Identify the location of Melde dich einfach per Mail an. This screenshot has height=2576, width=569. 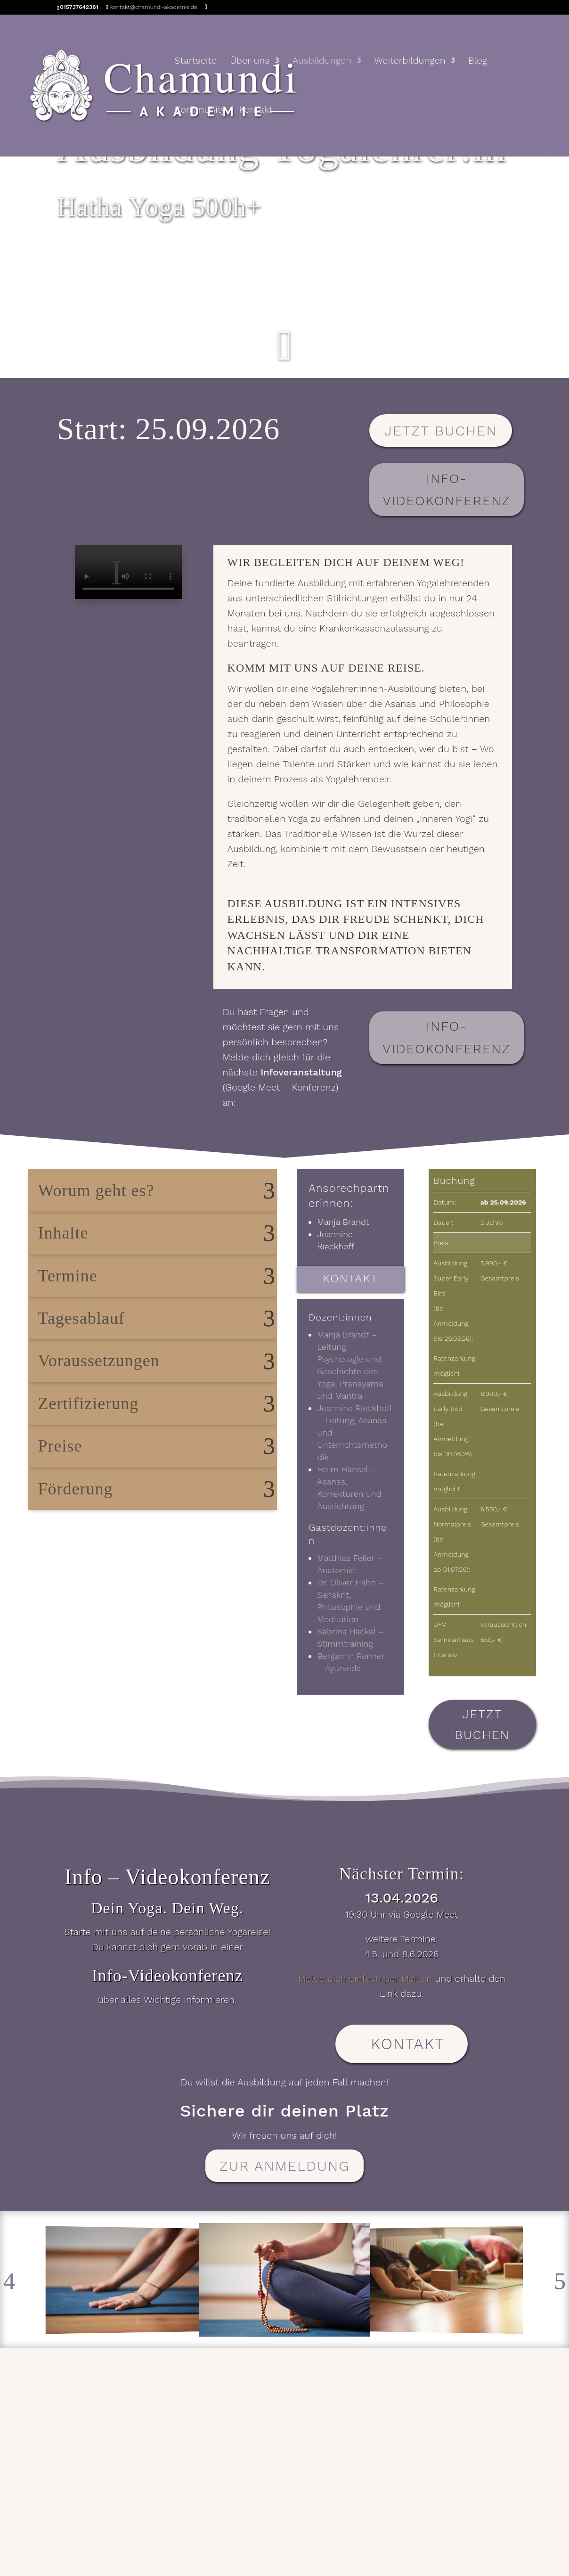
(365, 1978).